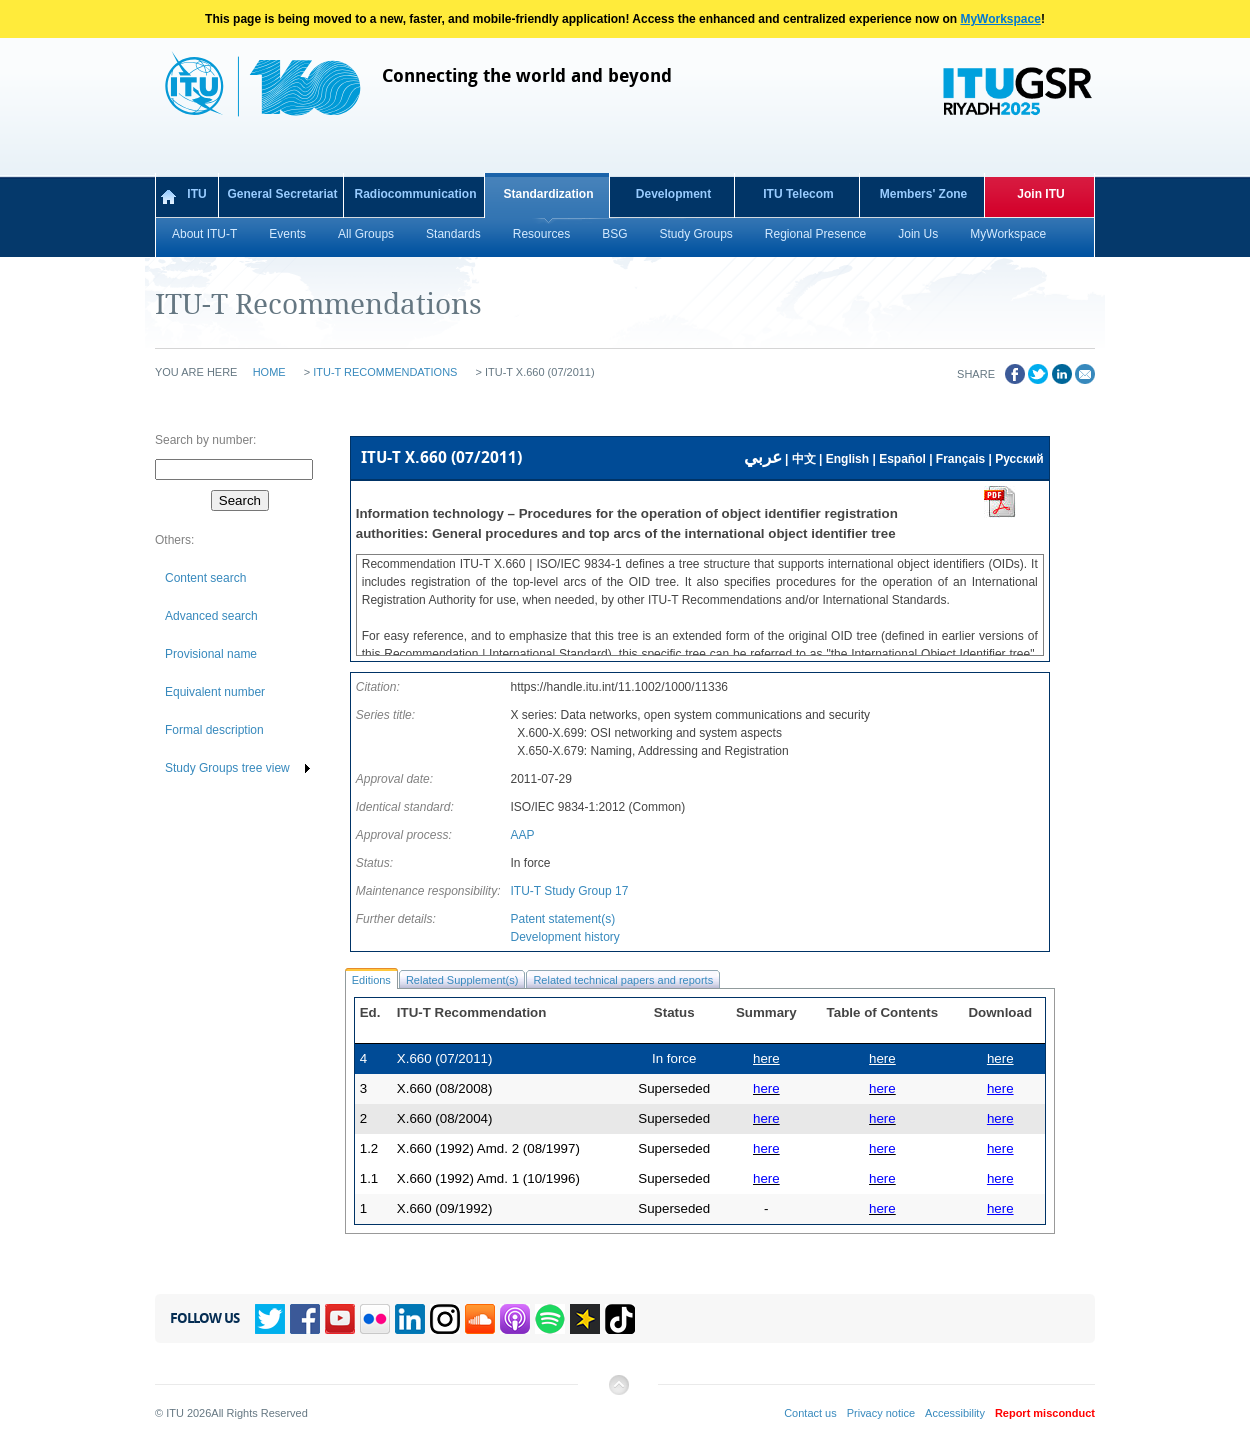  I want to click on Events, so click(287, 234).